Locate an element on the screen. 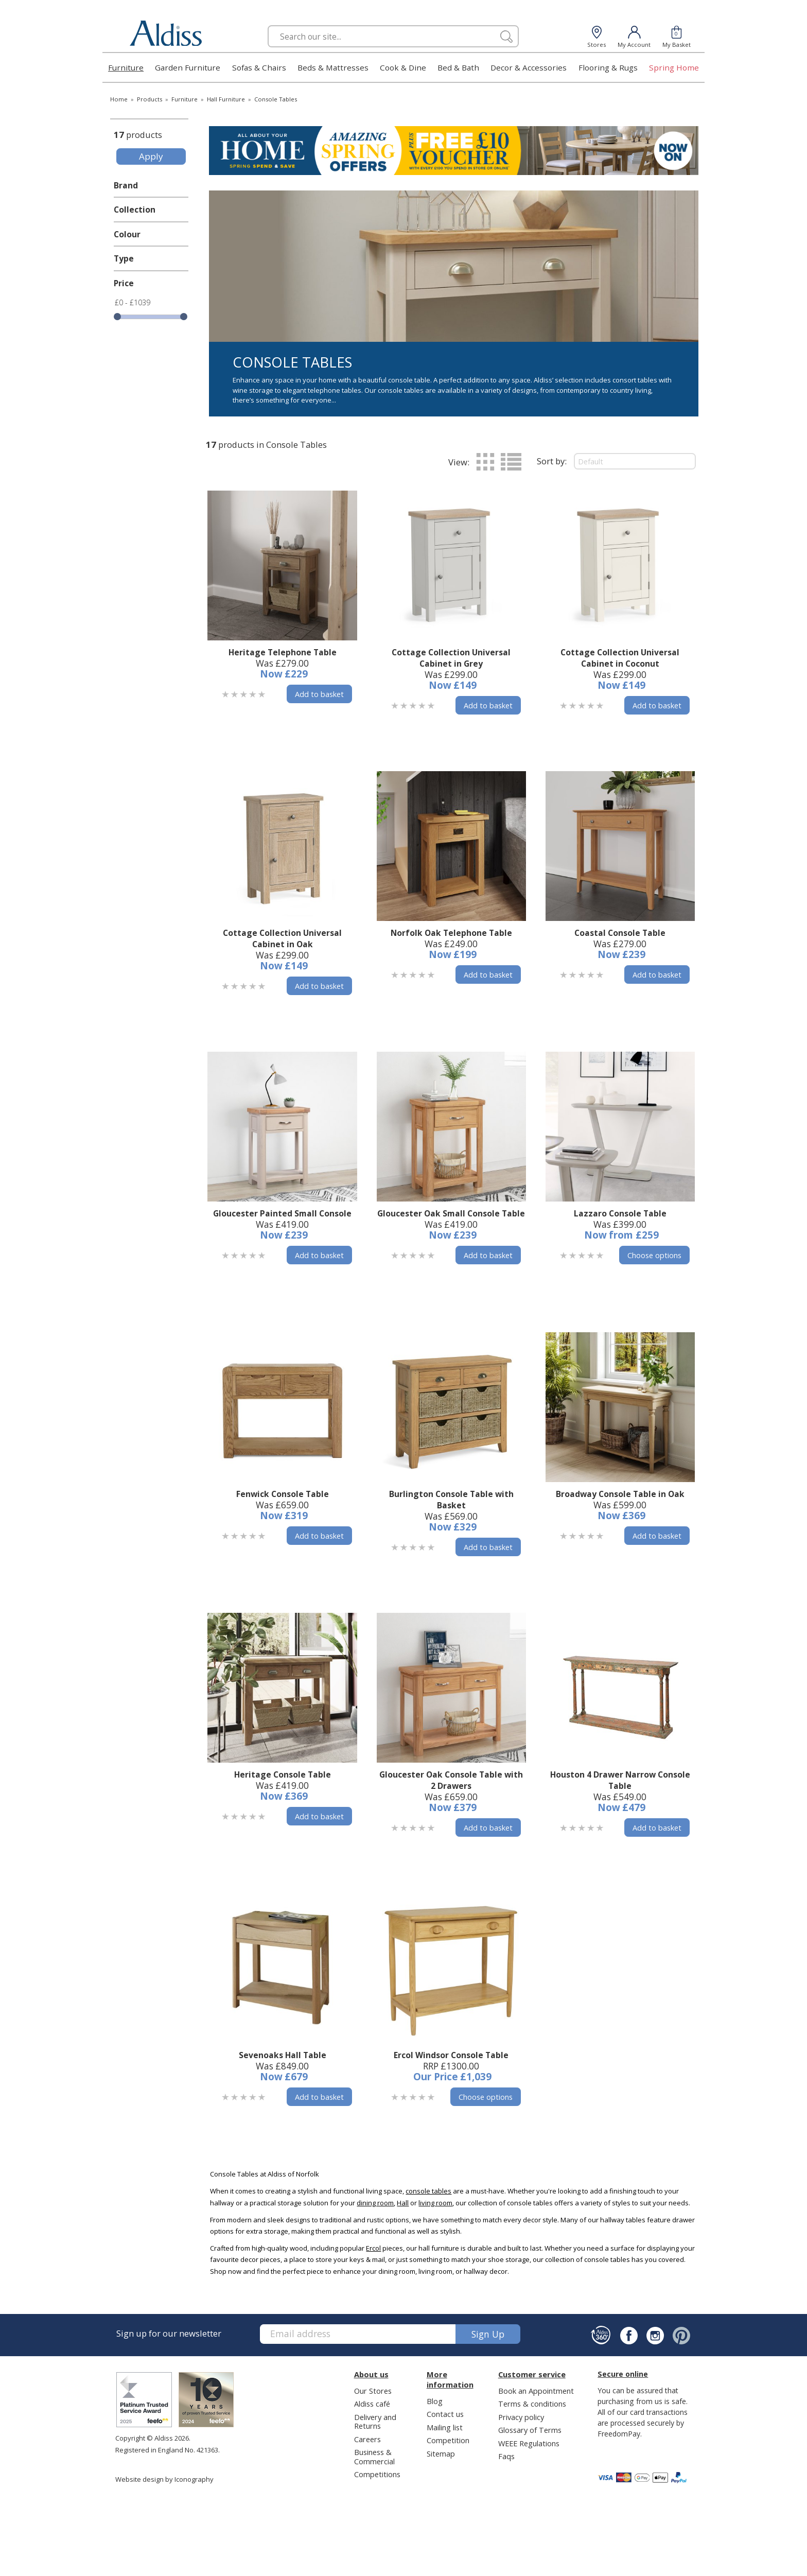  console tables is located at coordinates (428, 2191).